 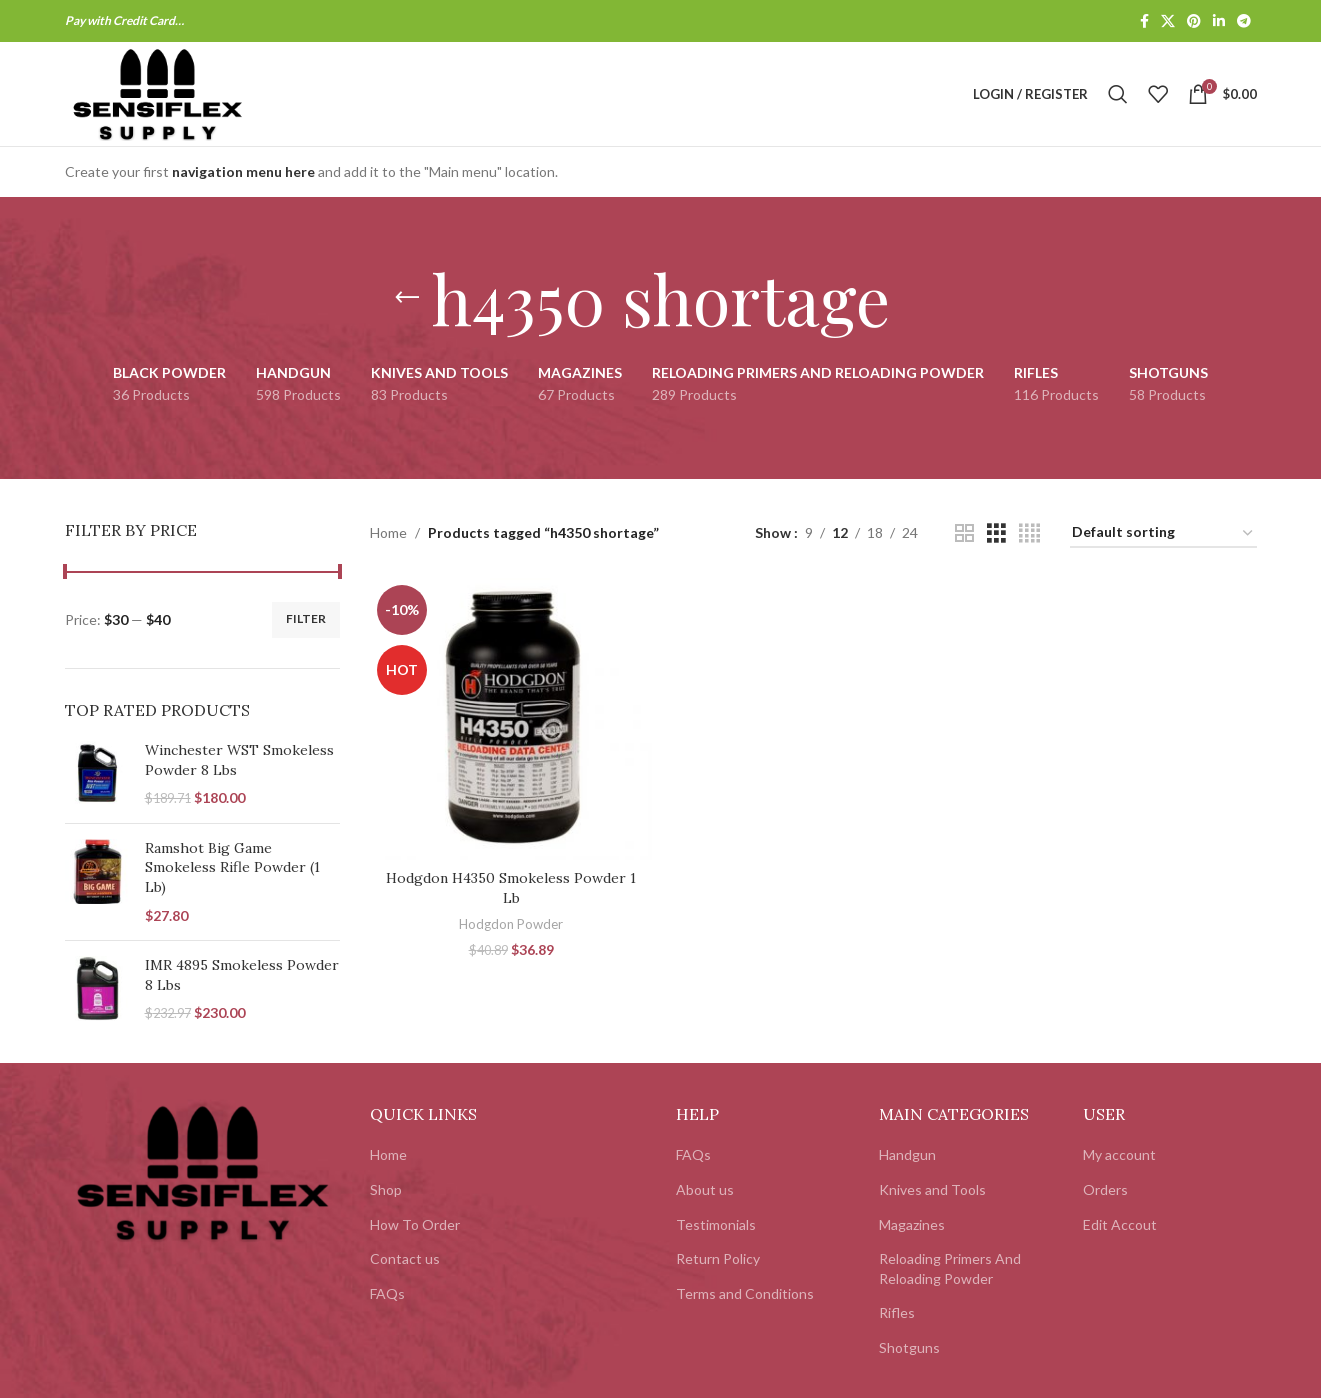 I want to click on Knives and Tools, so click(x=932, y=1189).